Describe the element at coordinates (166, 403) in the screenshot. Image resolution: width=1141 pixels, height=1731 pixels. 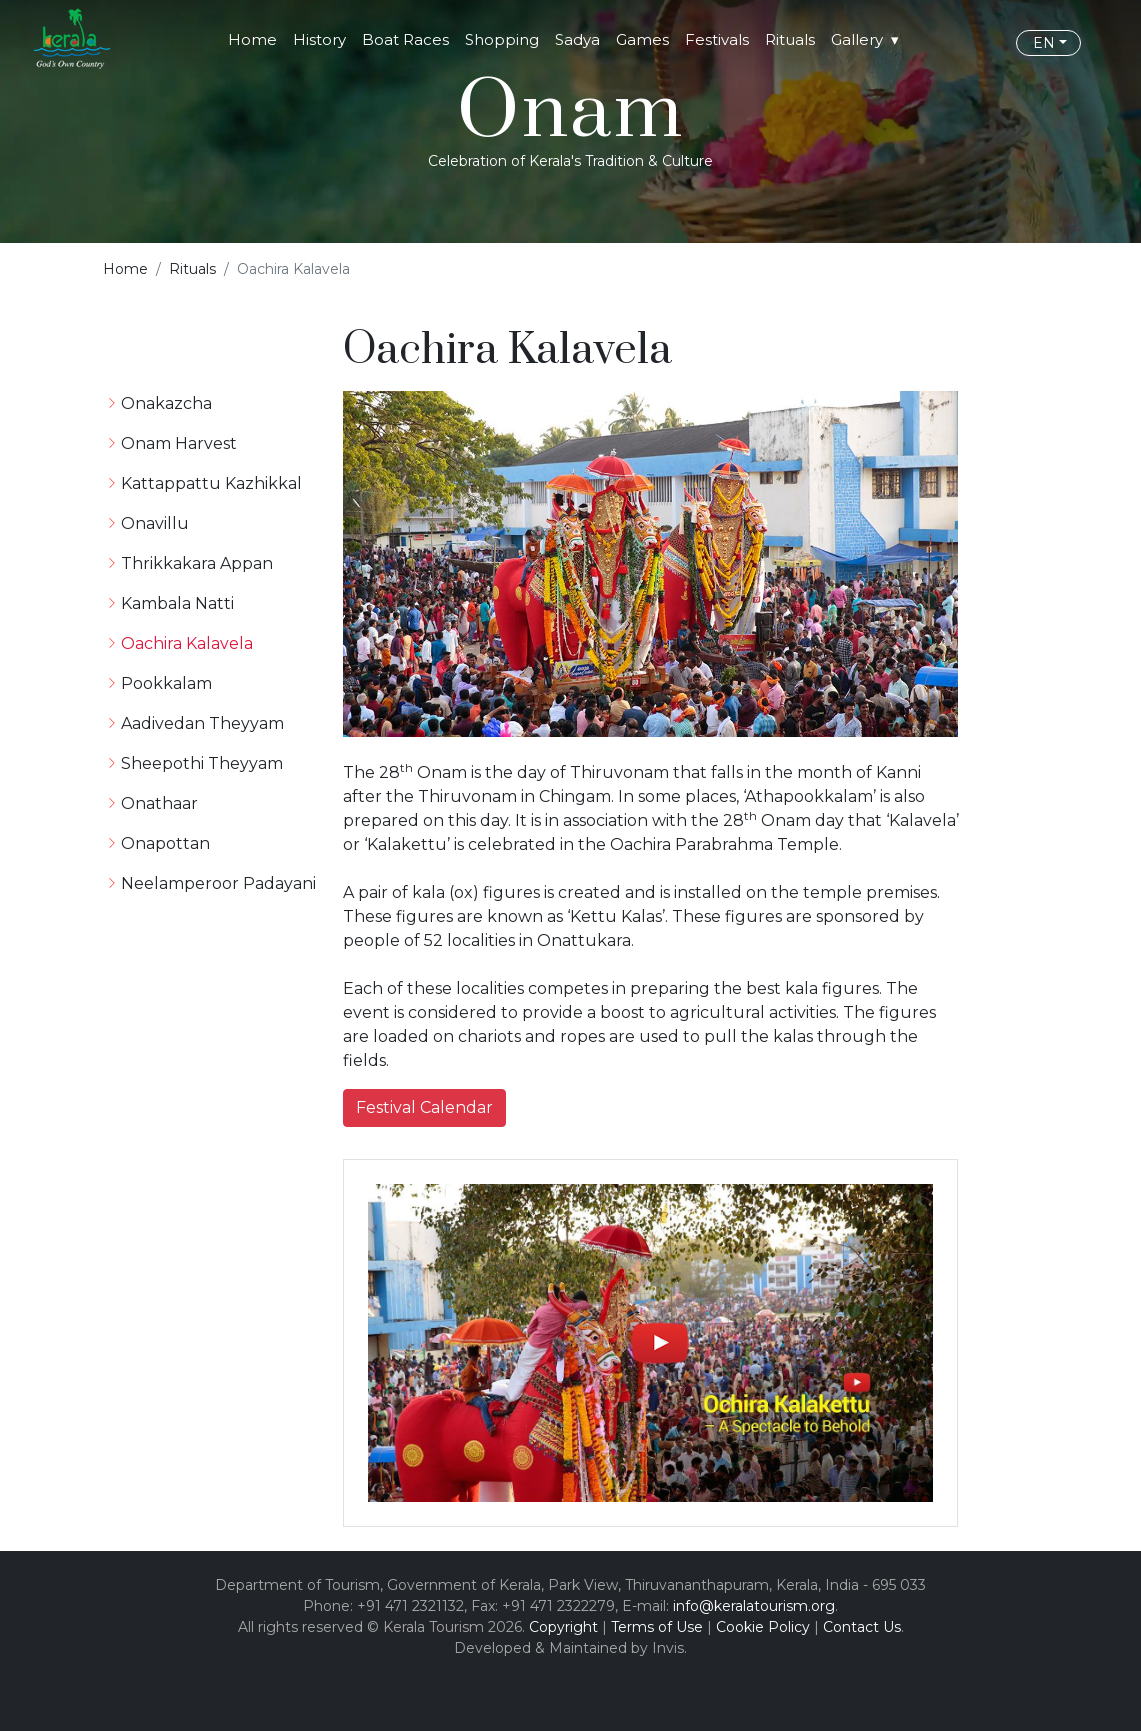
I see `Onakazcha` at that location.